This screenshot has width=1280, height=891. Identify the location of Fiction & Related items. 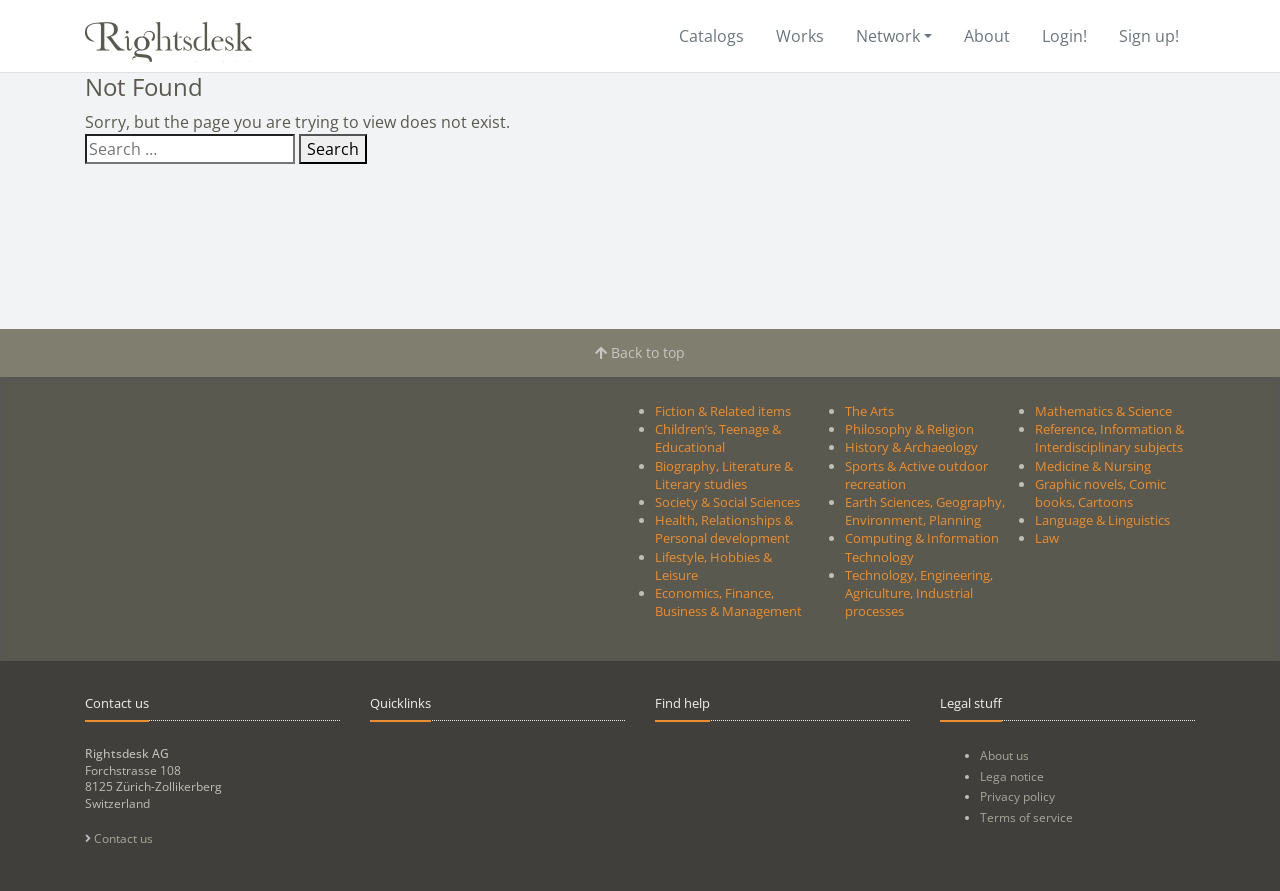
(723, 411).